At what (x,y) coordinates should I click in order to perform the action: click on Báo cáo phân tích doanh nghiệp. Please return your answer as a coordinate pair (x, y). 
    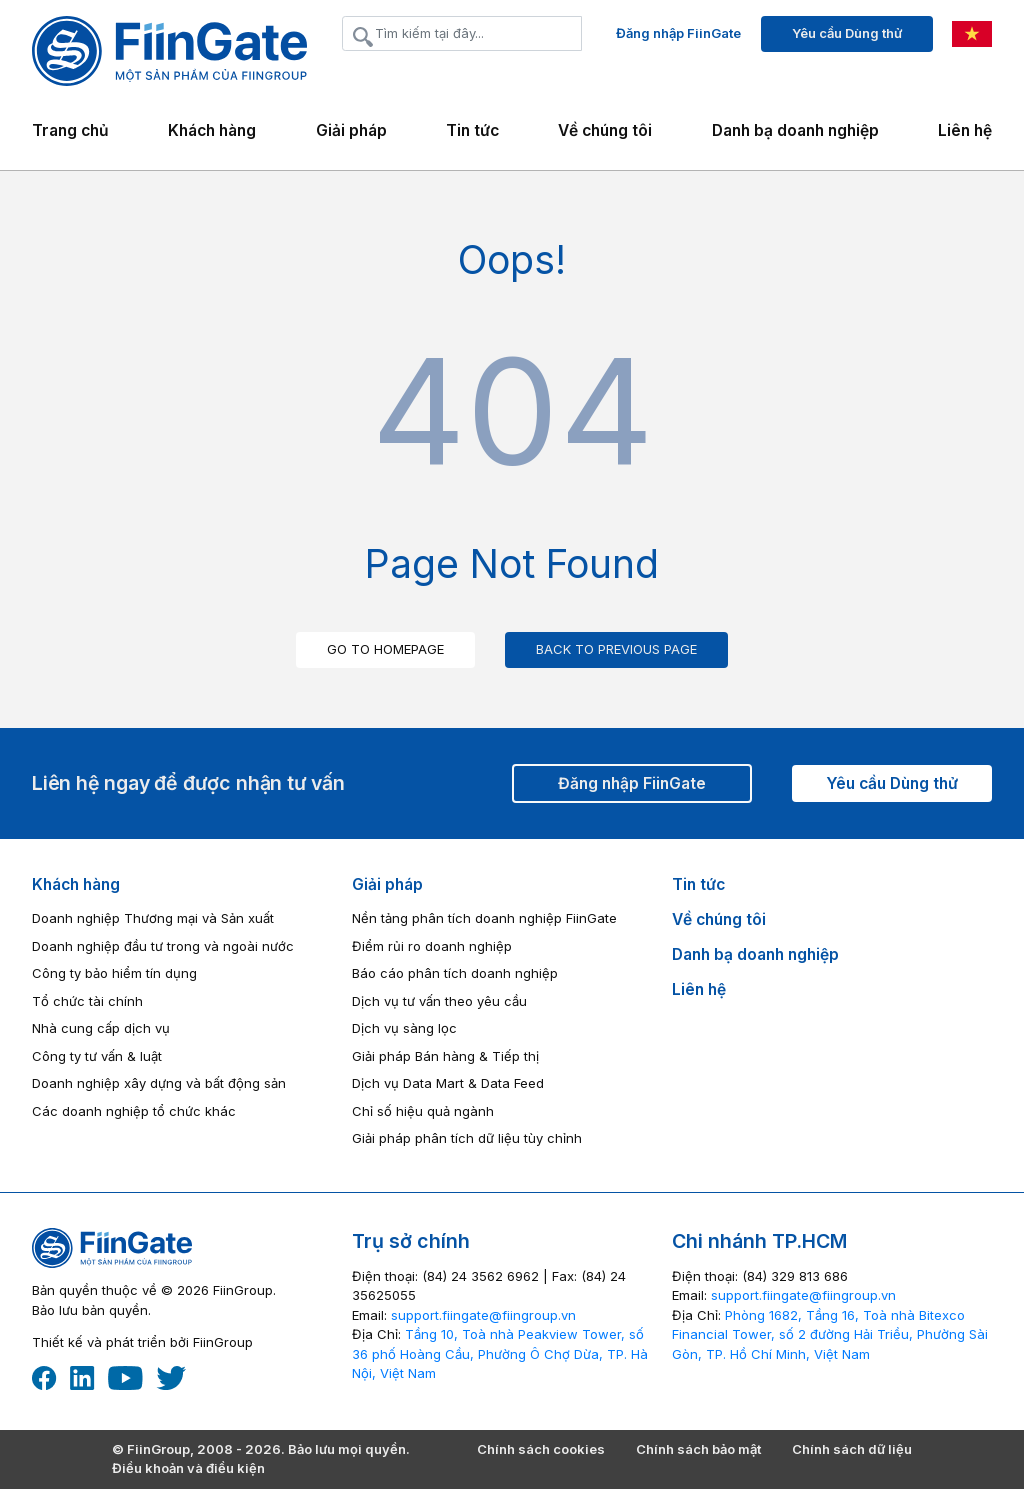
    Looking at the image, I should click on (455, 973).